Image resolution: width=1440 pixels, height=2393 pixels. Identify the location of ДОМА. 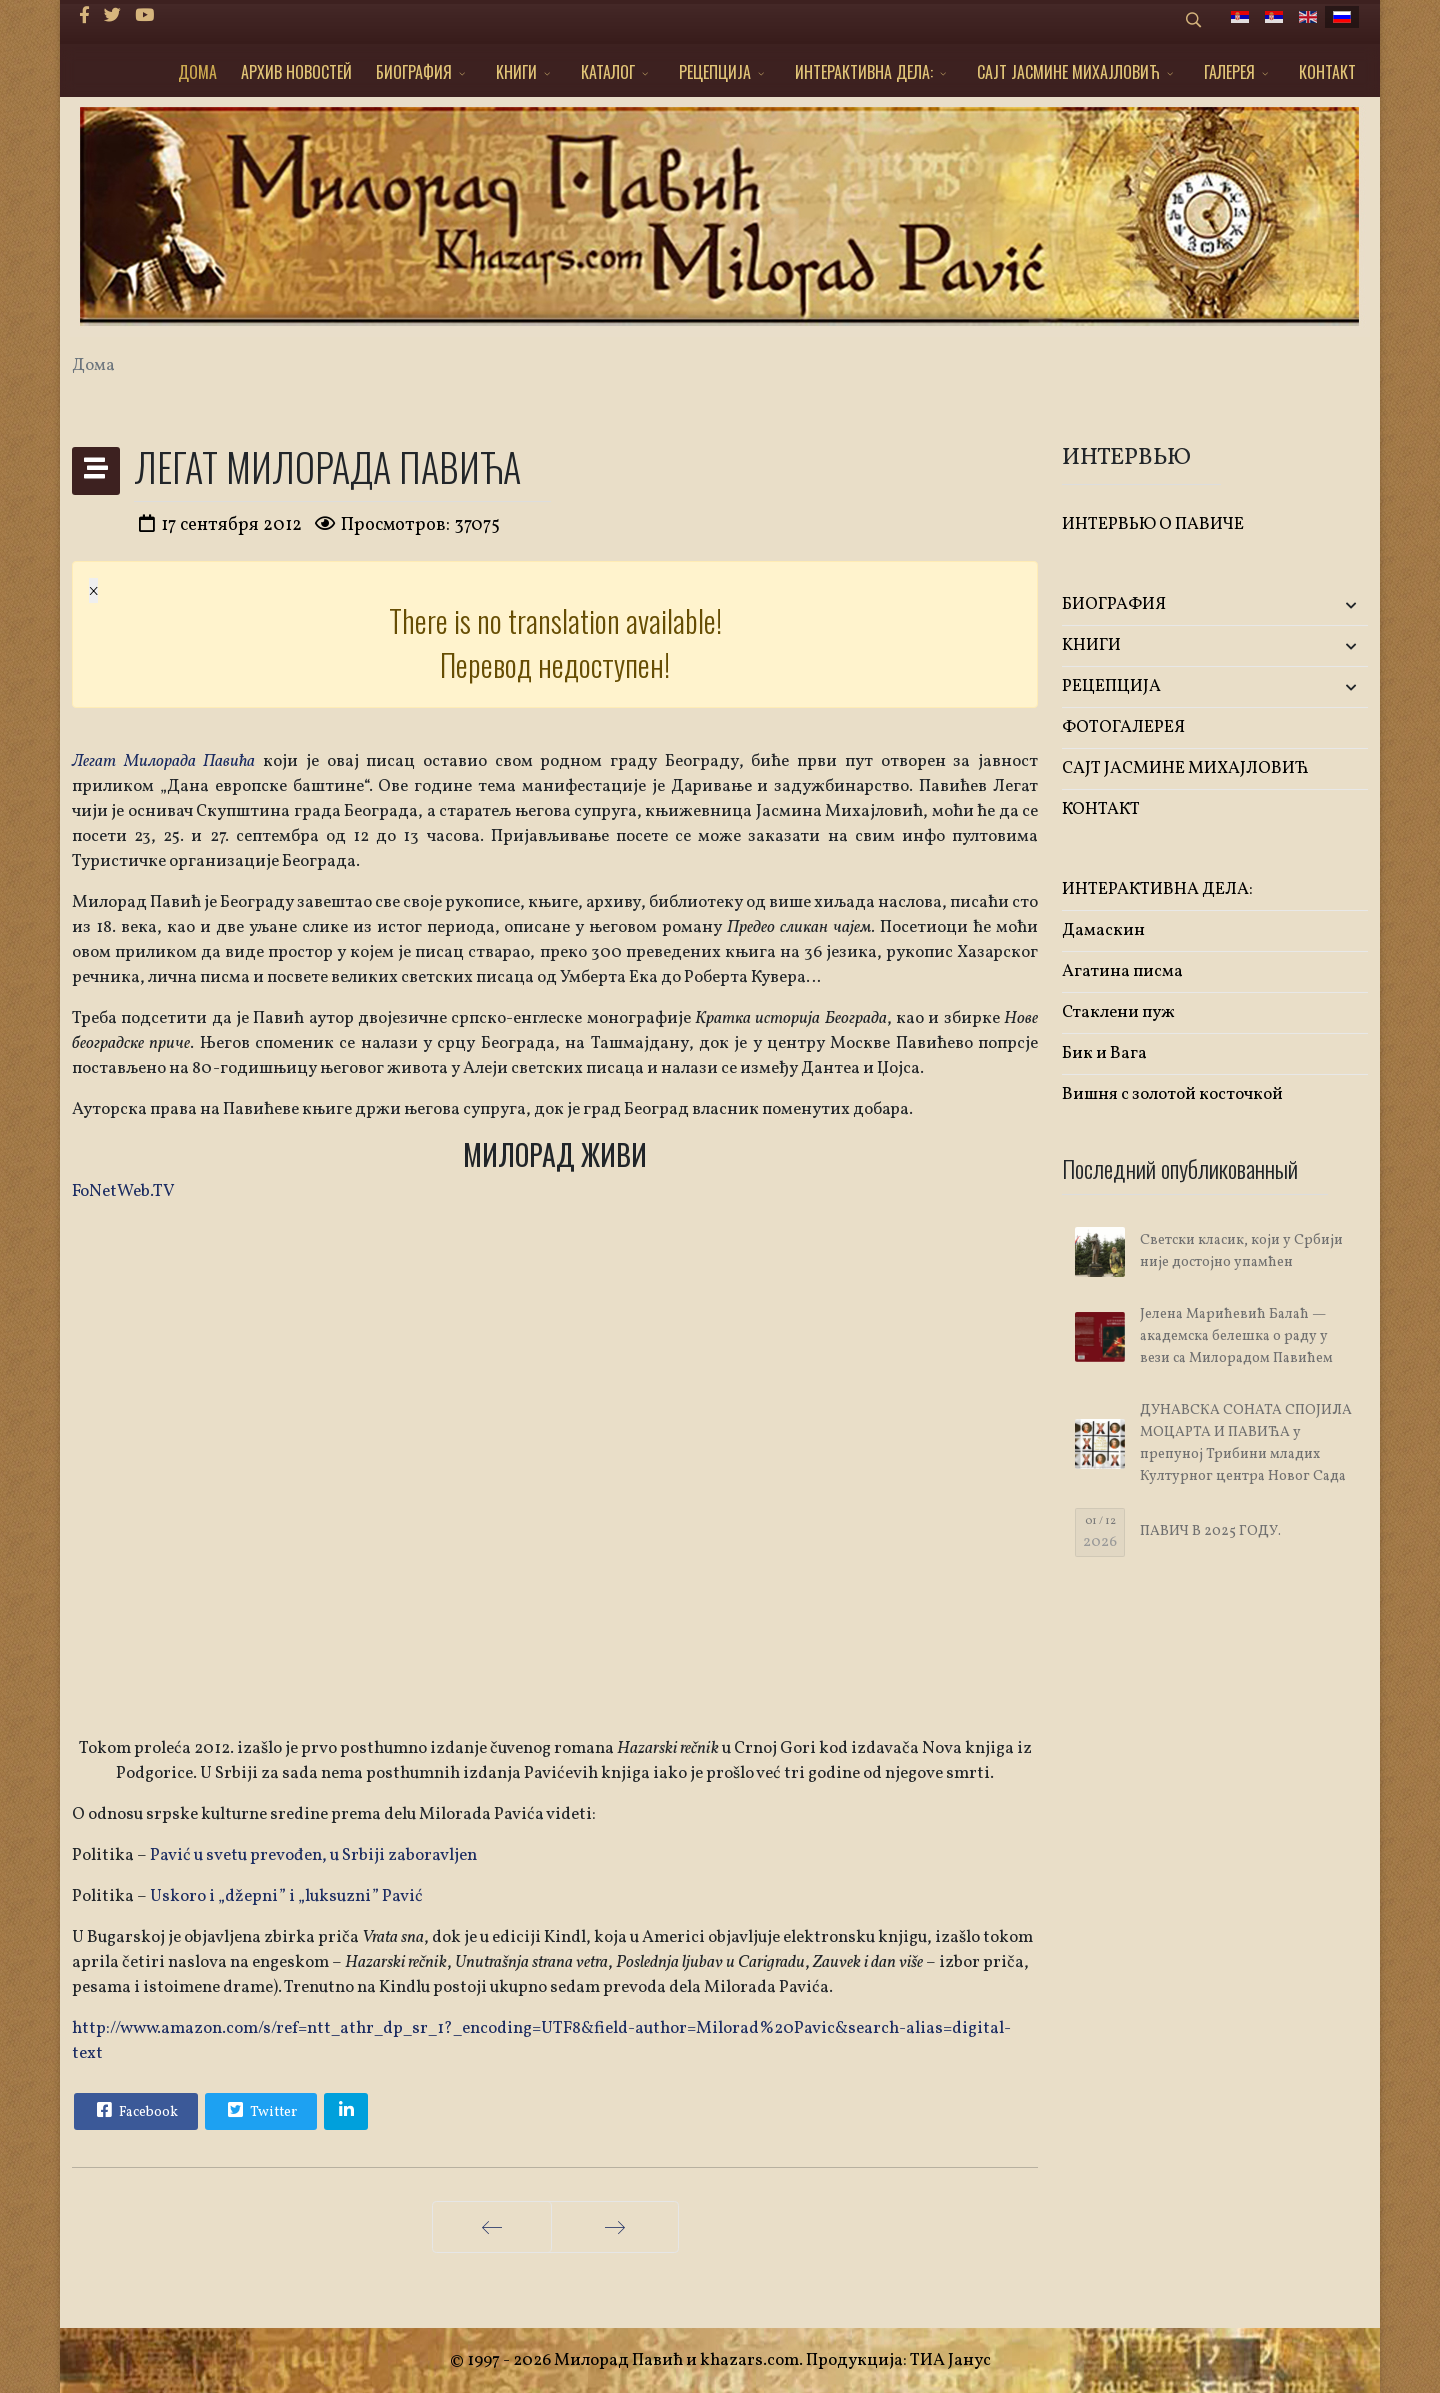
(197, 72).